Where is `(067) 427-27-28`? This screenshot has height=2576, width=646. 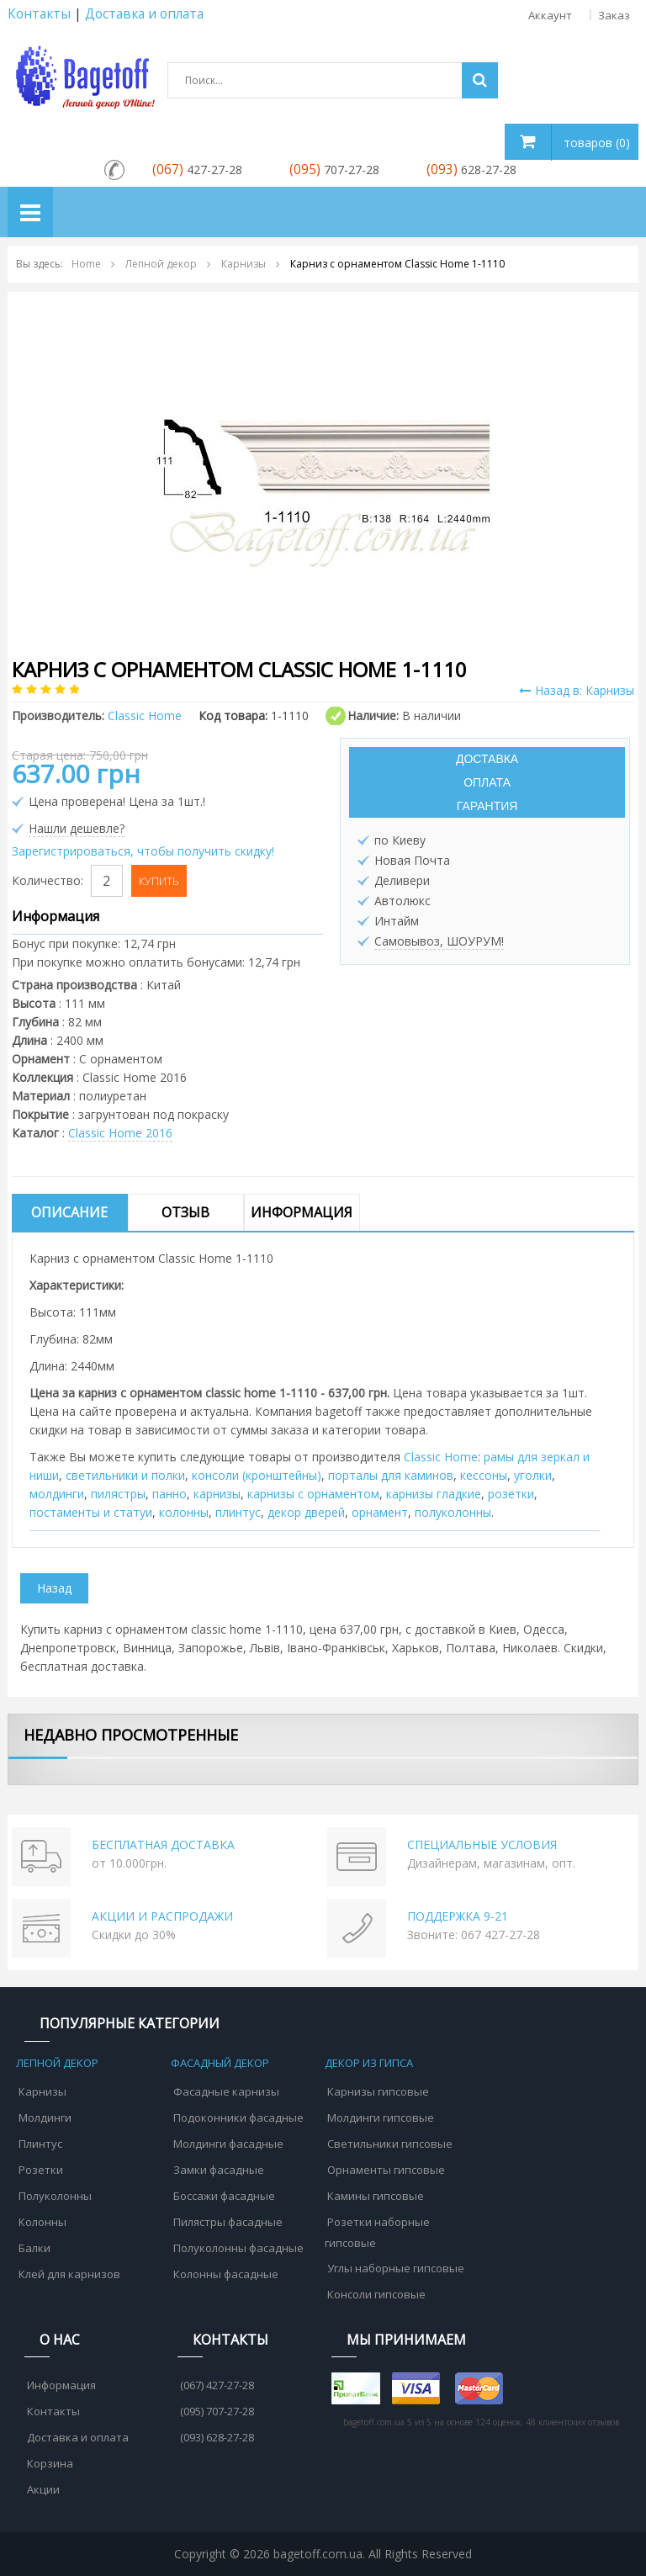
(067) 427-27-28 is located at coordinates (217, 2385).